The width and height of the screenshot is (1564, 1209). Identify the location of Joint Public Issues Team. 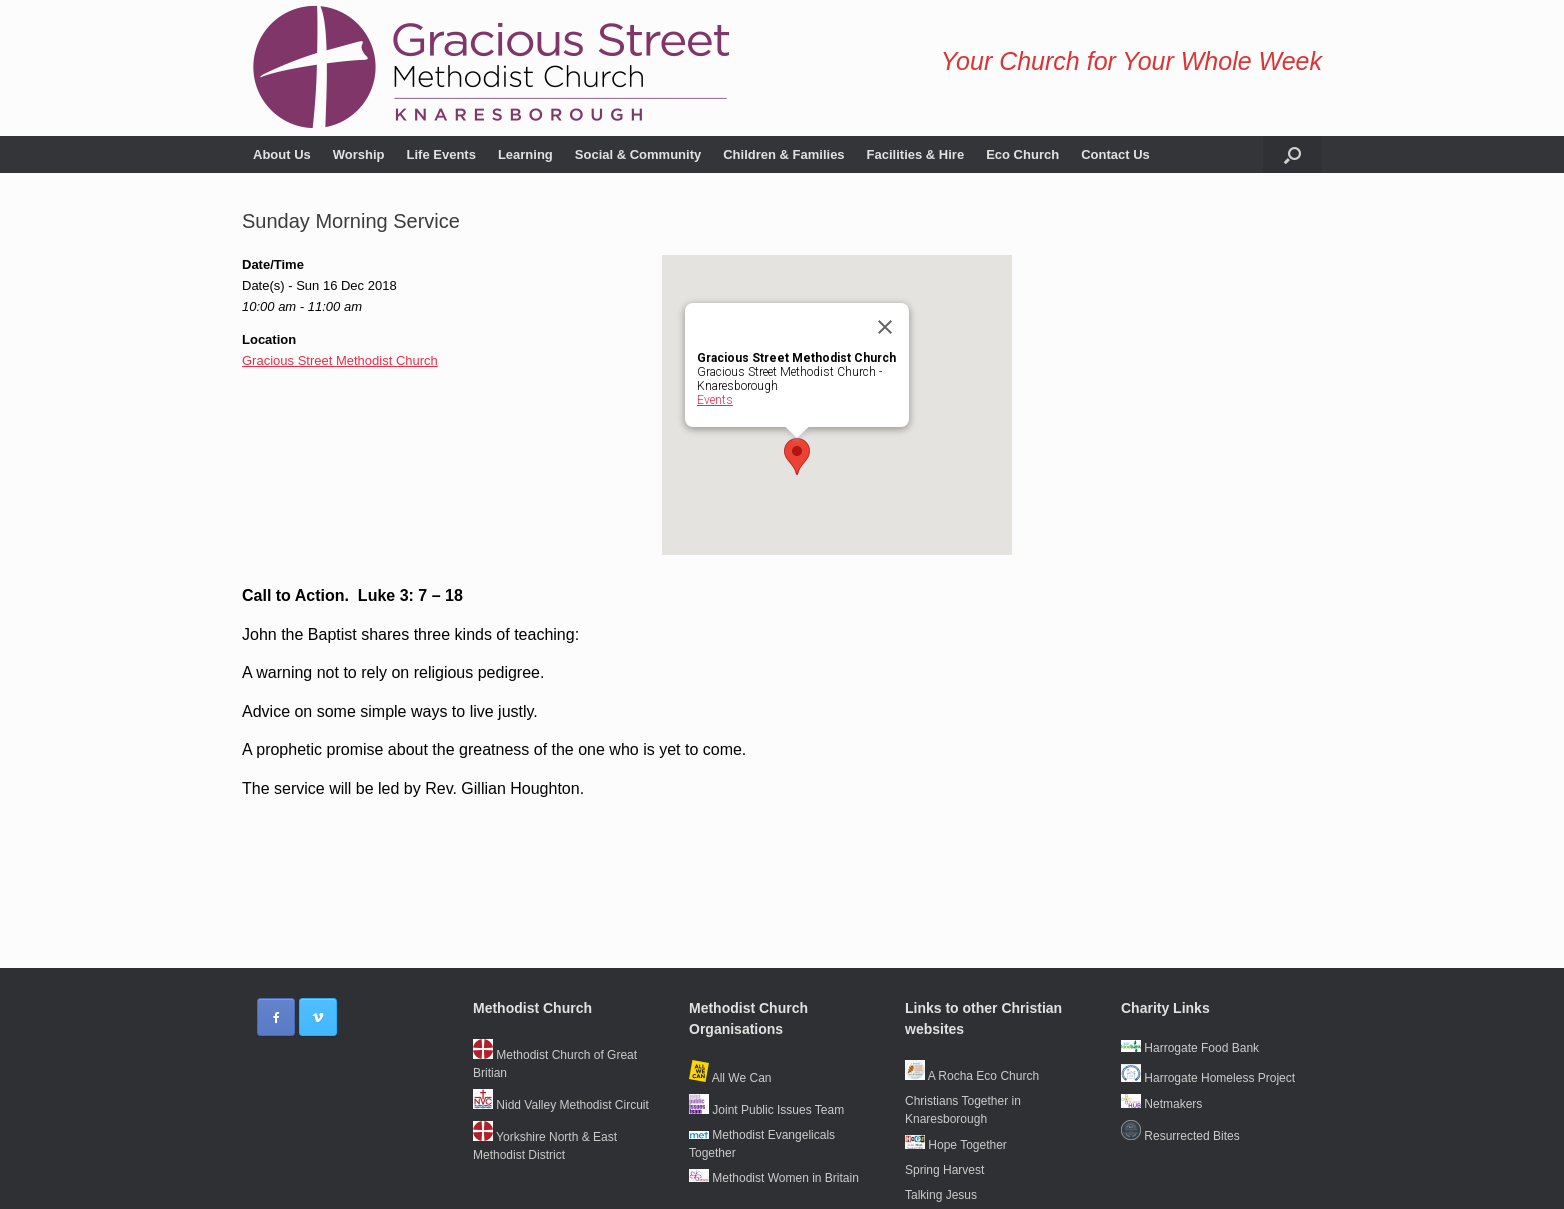
(766, 1110).